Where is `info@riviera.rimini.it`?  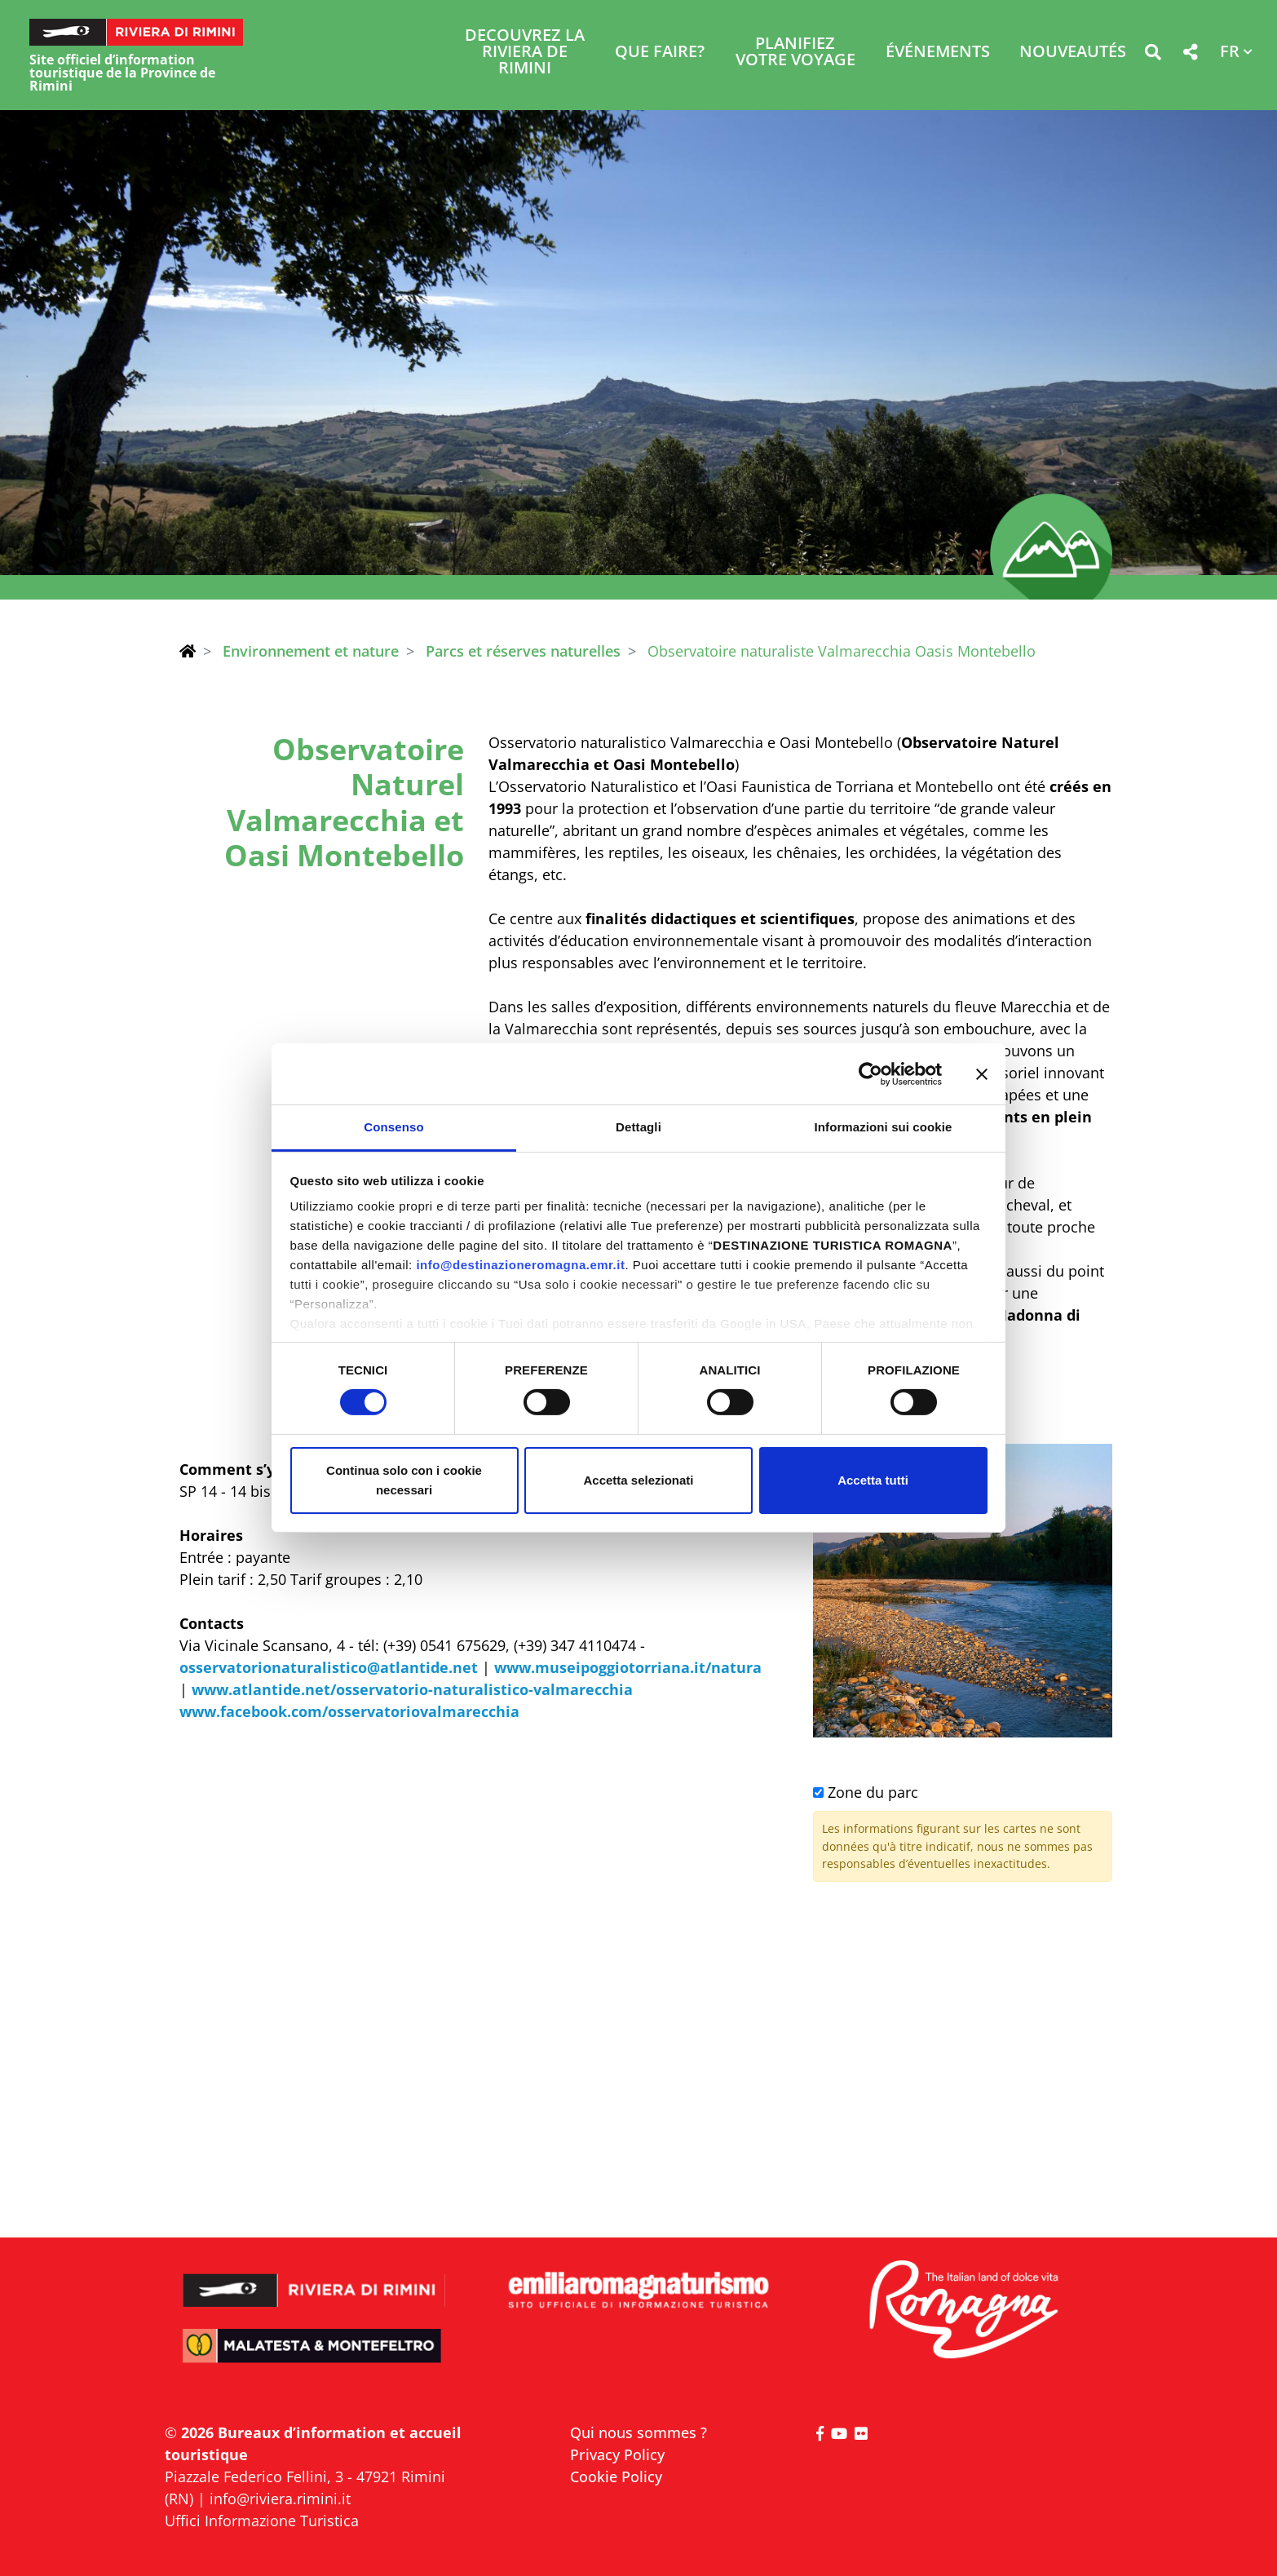
info@riviera.rimini.it is located at coordinates (280, 2498).